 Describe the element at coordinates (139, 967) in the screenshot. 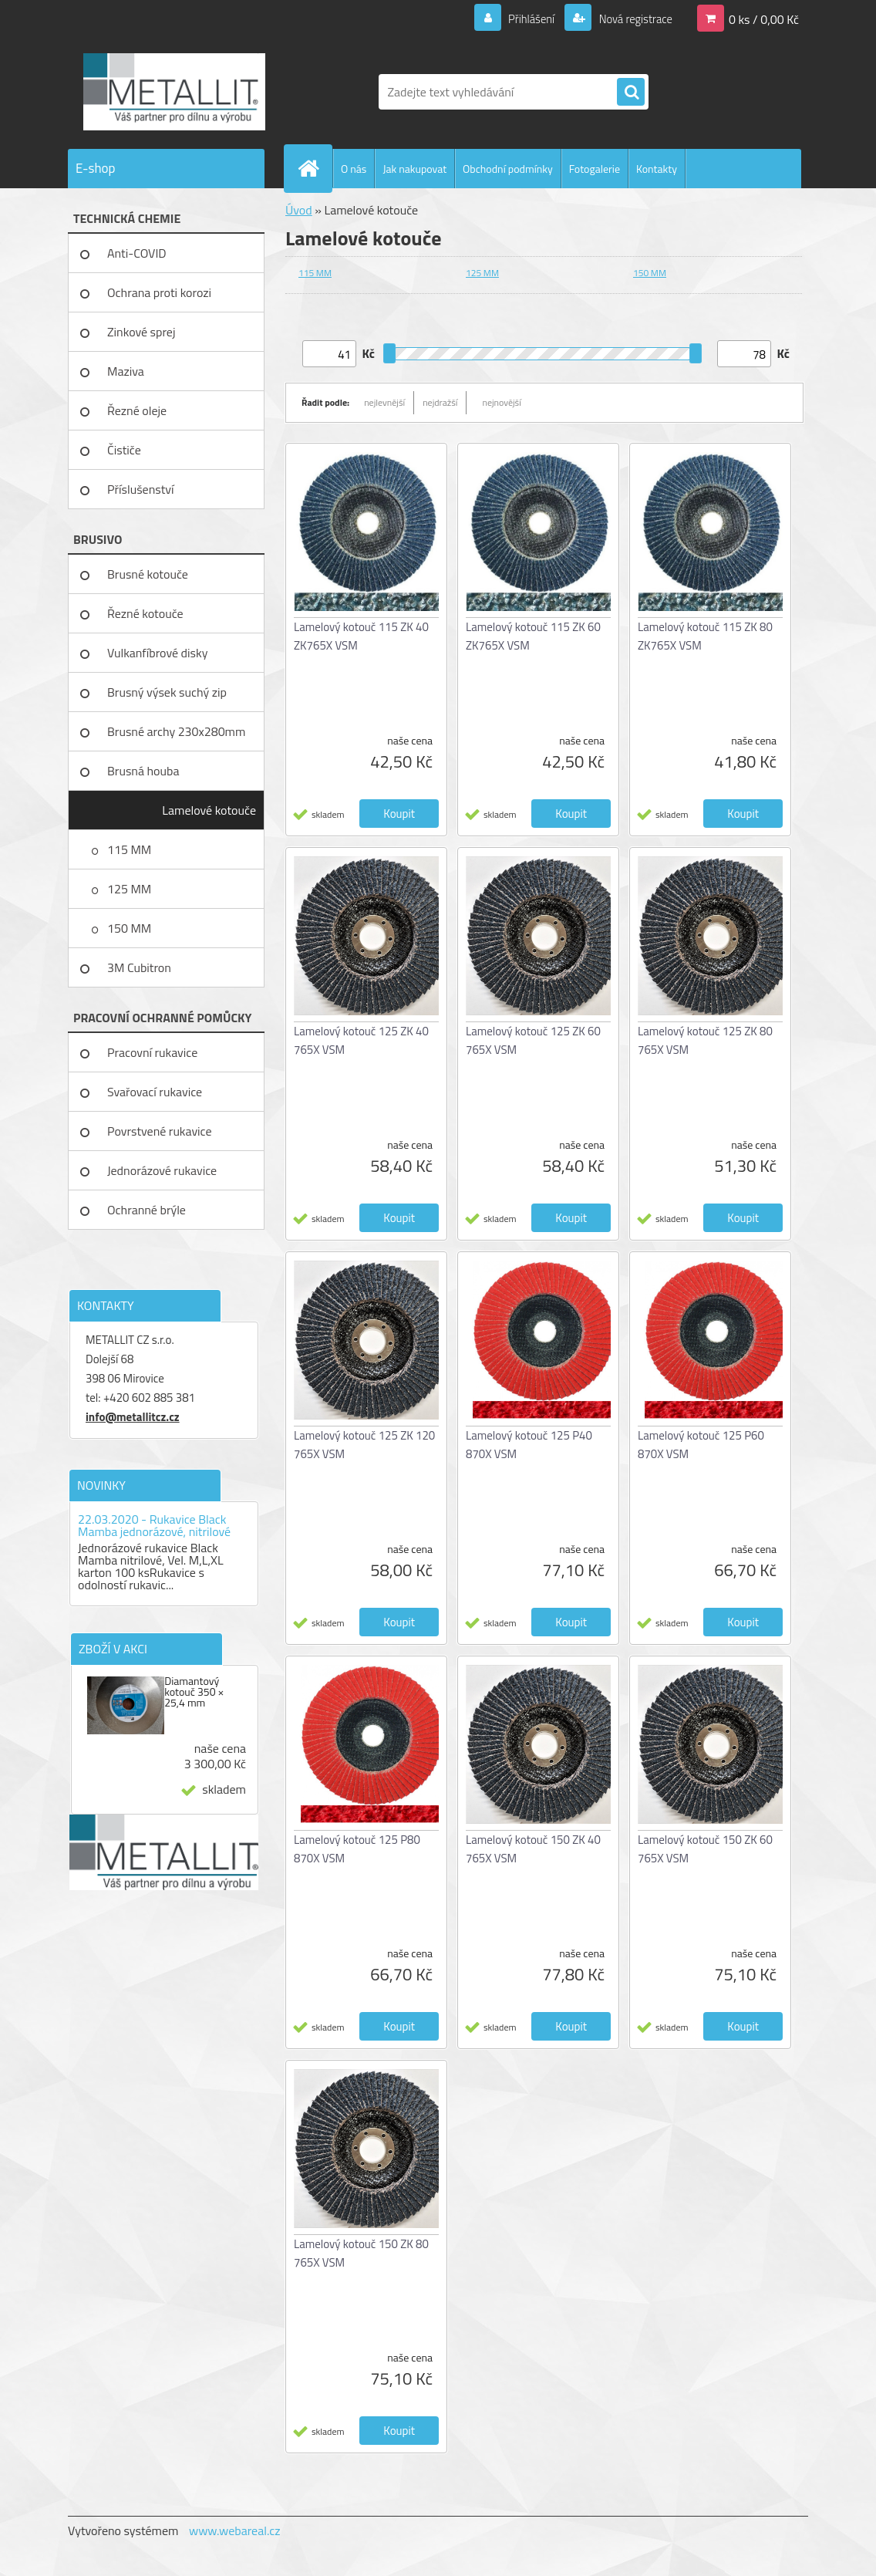

I see `3M Cubitron` at that location.